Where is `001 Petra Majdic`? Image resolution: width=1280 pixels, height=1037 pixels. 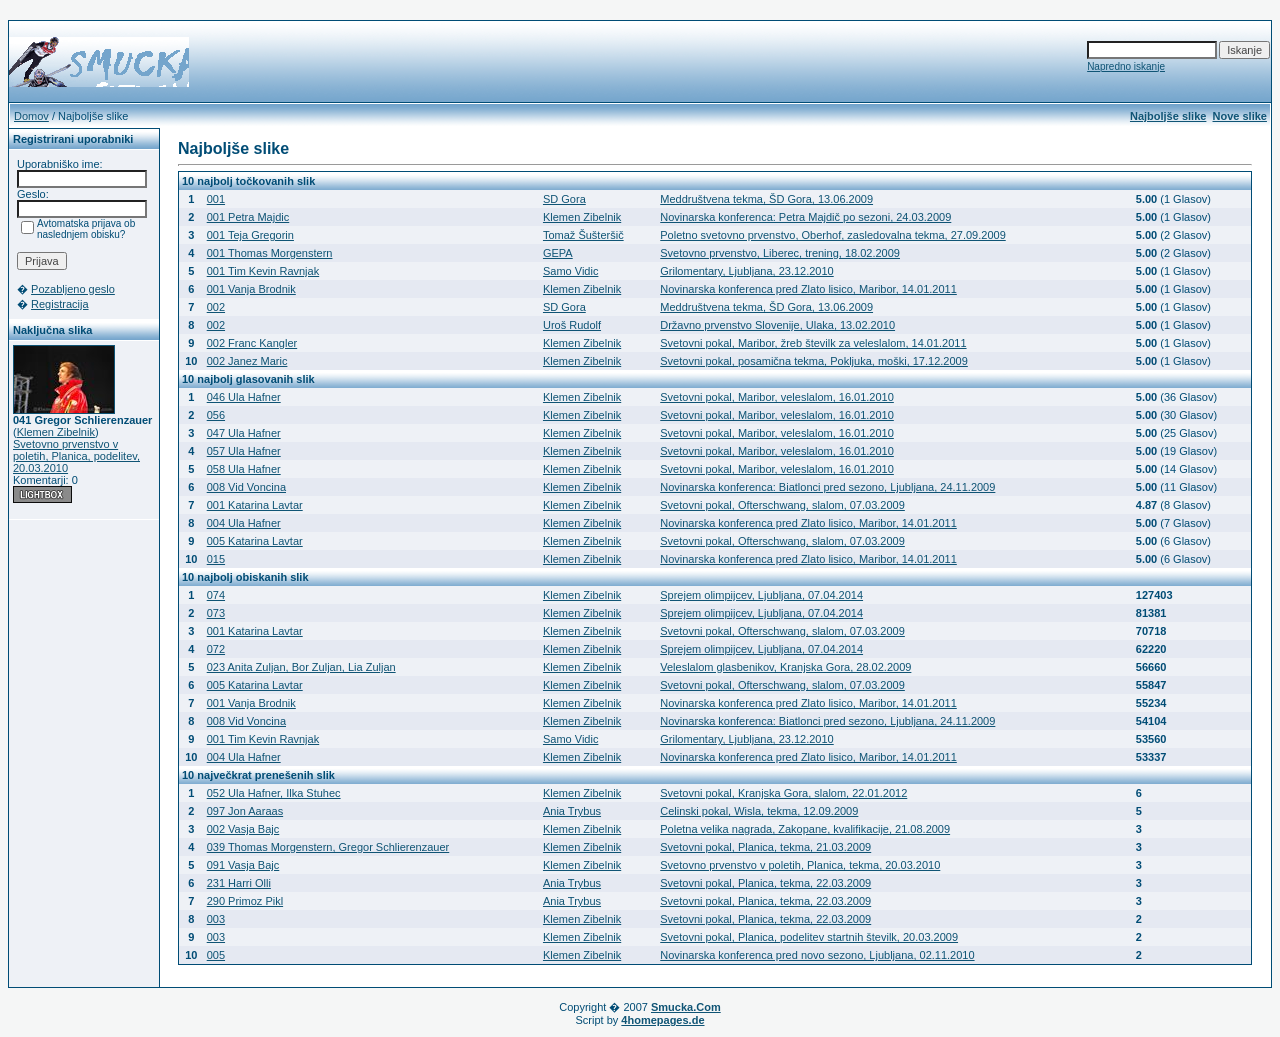
001 Petra Majdic is located at coordinates (248, 217).